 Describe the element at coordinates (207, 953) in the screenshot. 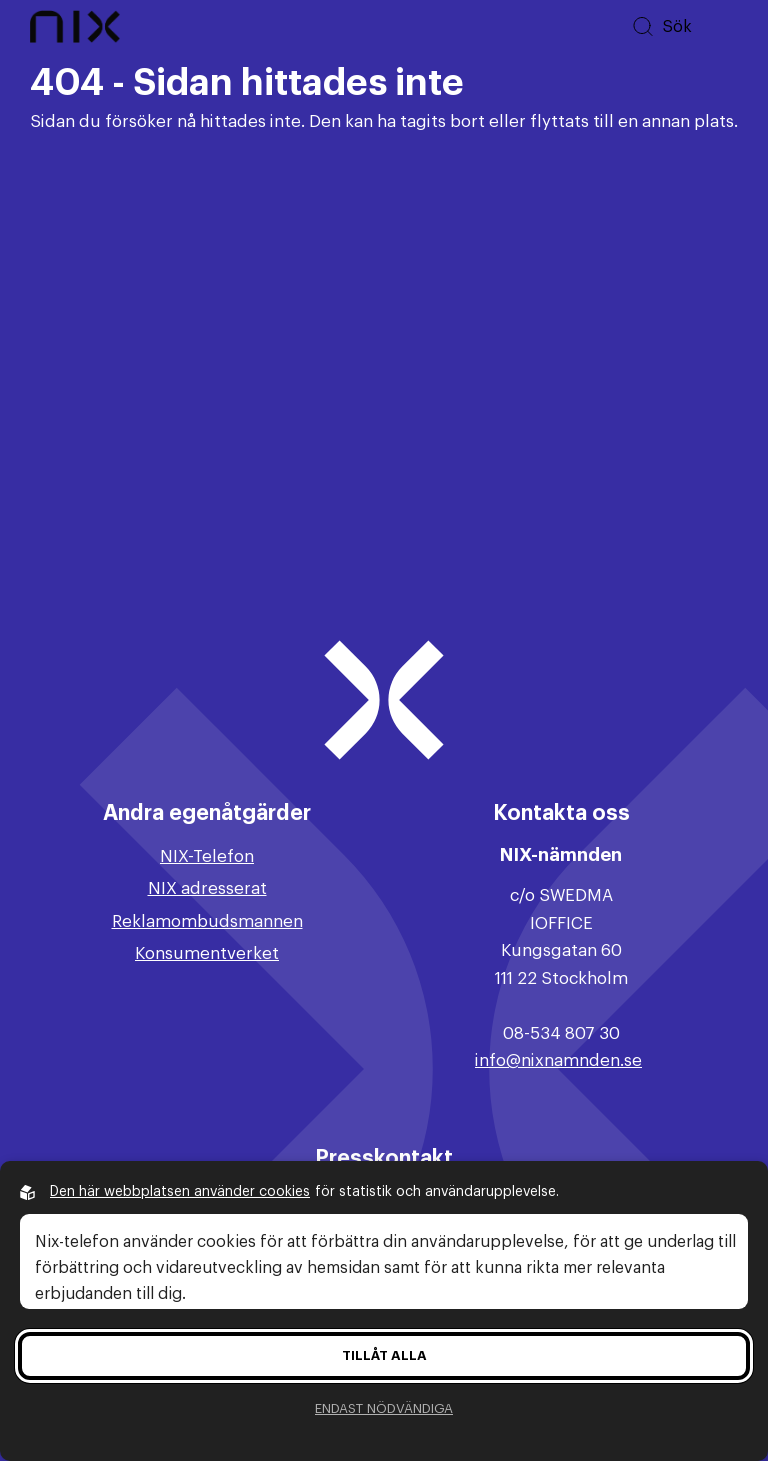

I see `Konsumentverket` at that location.